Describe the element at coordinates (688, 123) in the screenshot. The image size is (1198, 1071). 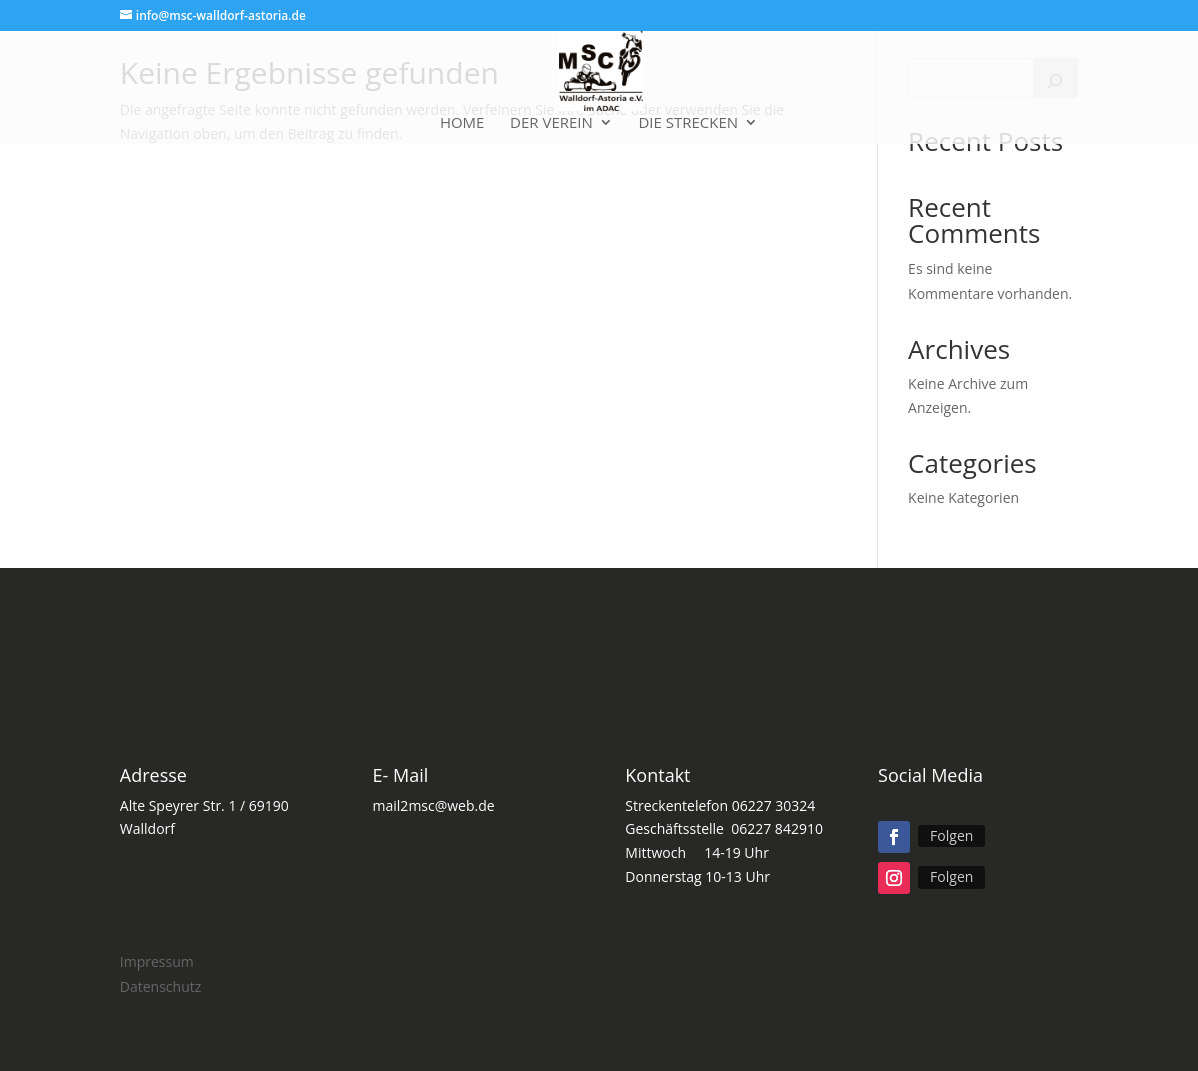
I see `Die Strecken` at that location.